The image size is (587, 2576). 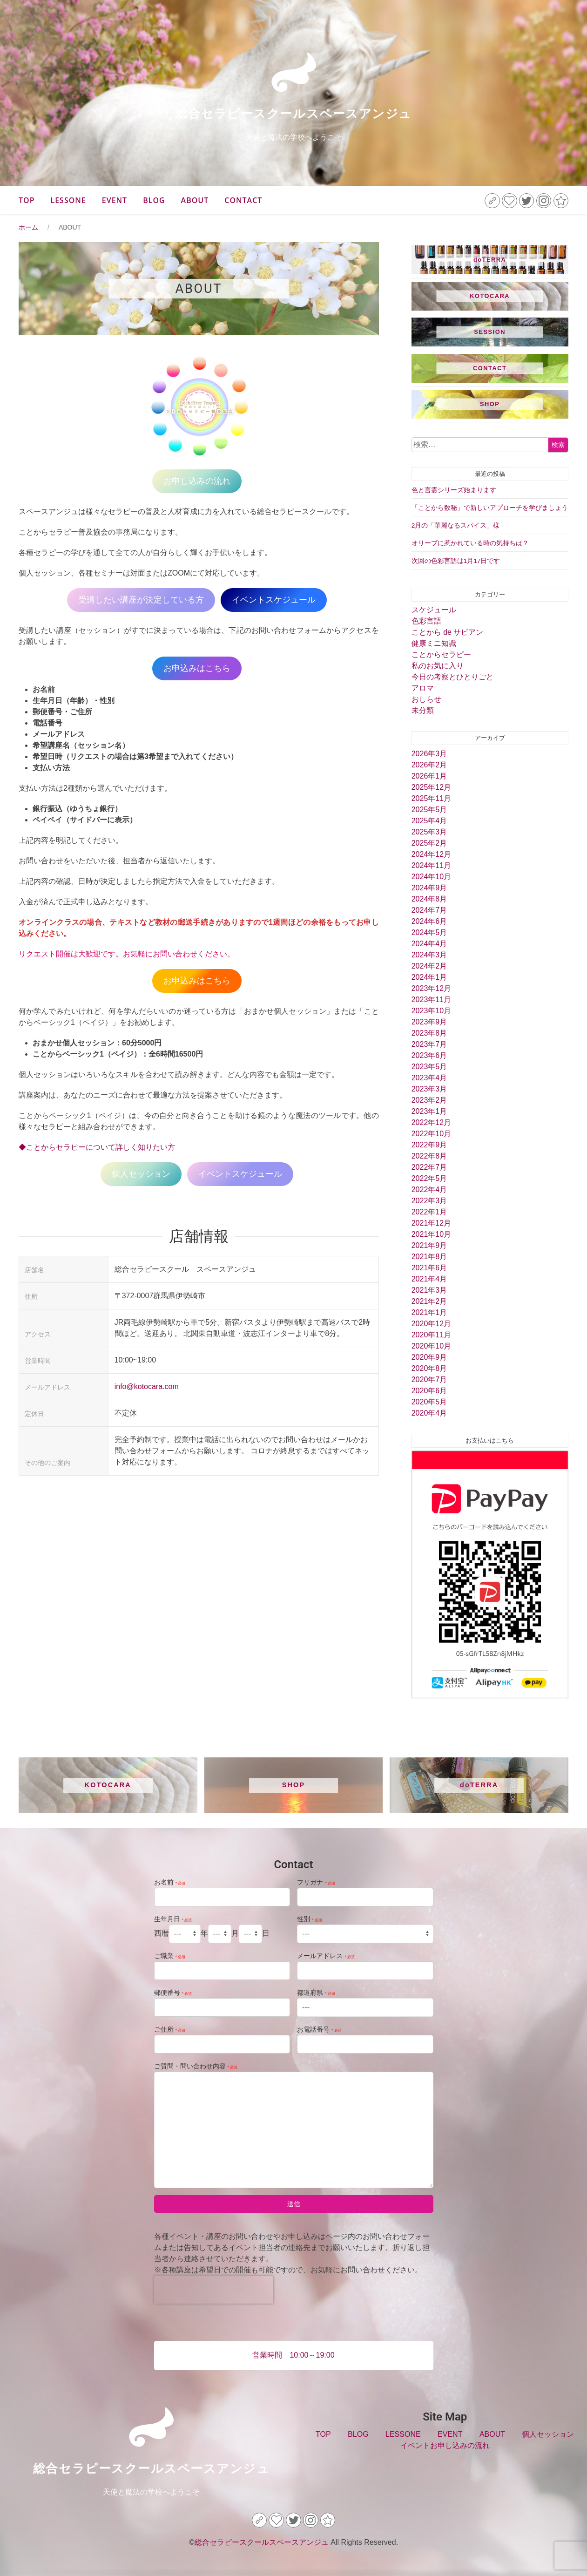 What do you see at coordinates (448, 632) in the screenshot?
I see `ことから de サビアン` at bounding box center [448, 632].